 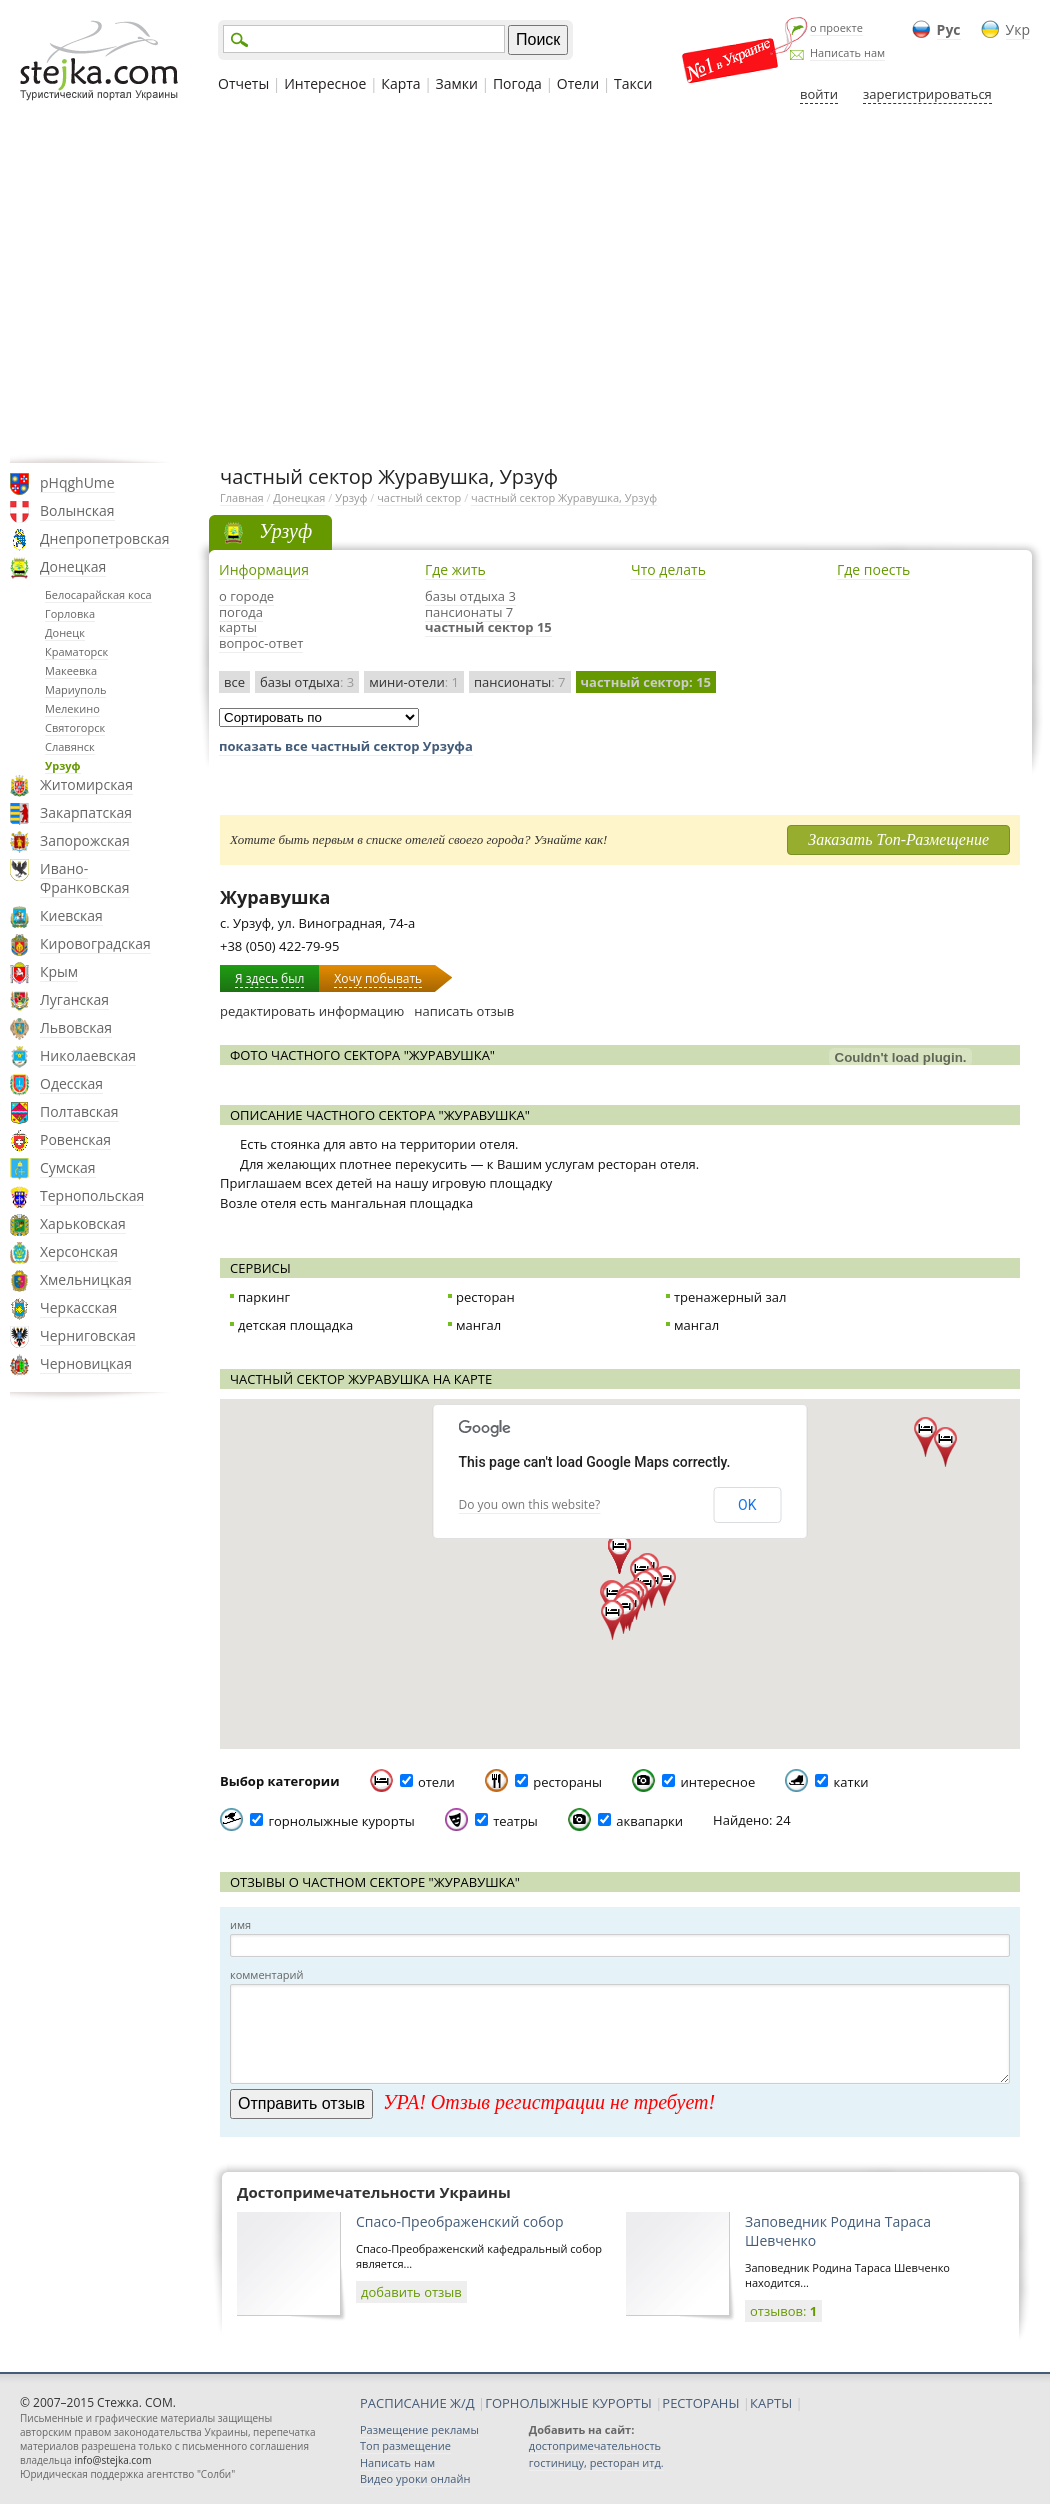 What do you see at coordinates (86, 1363) in the screenshot?
I see `Черновицкая` at bounding box center [86, 1363].